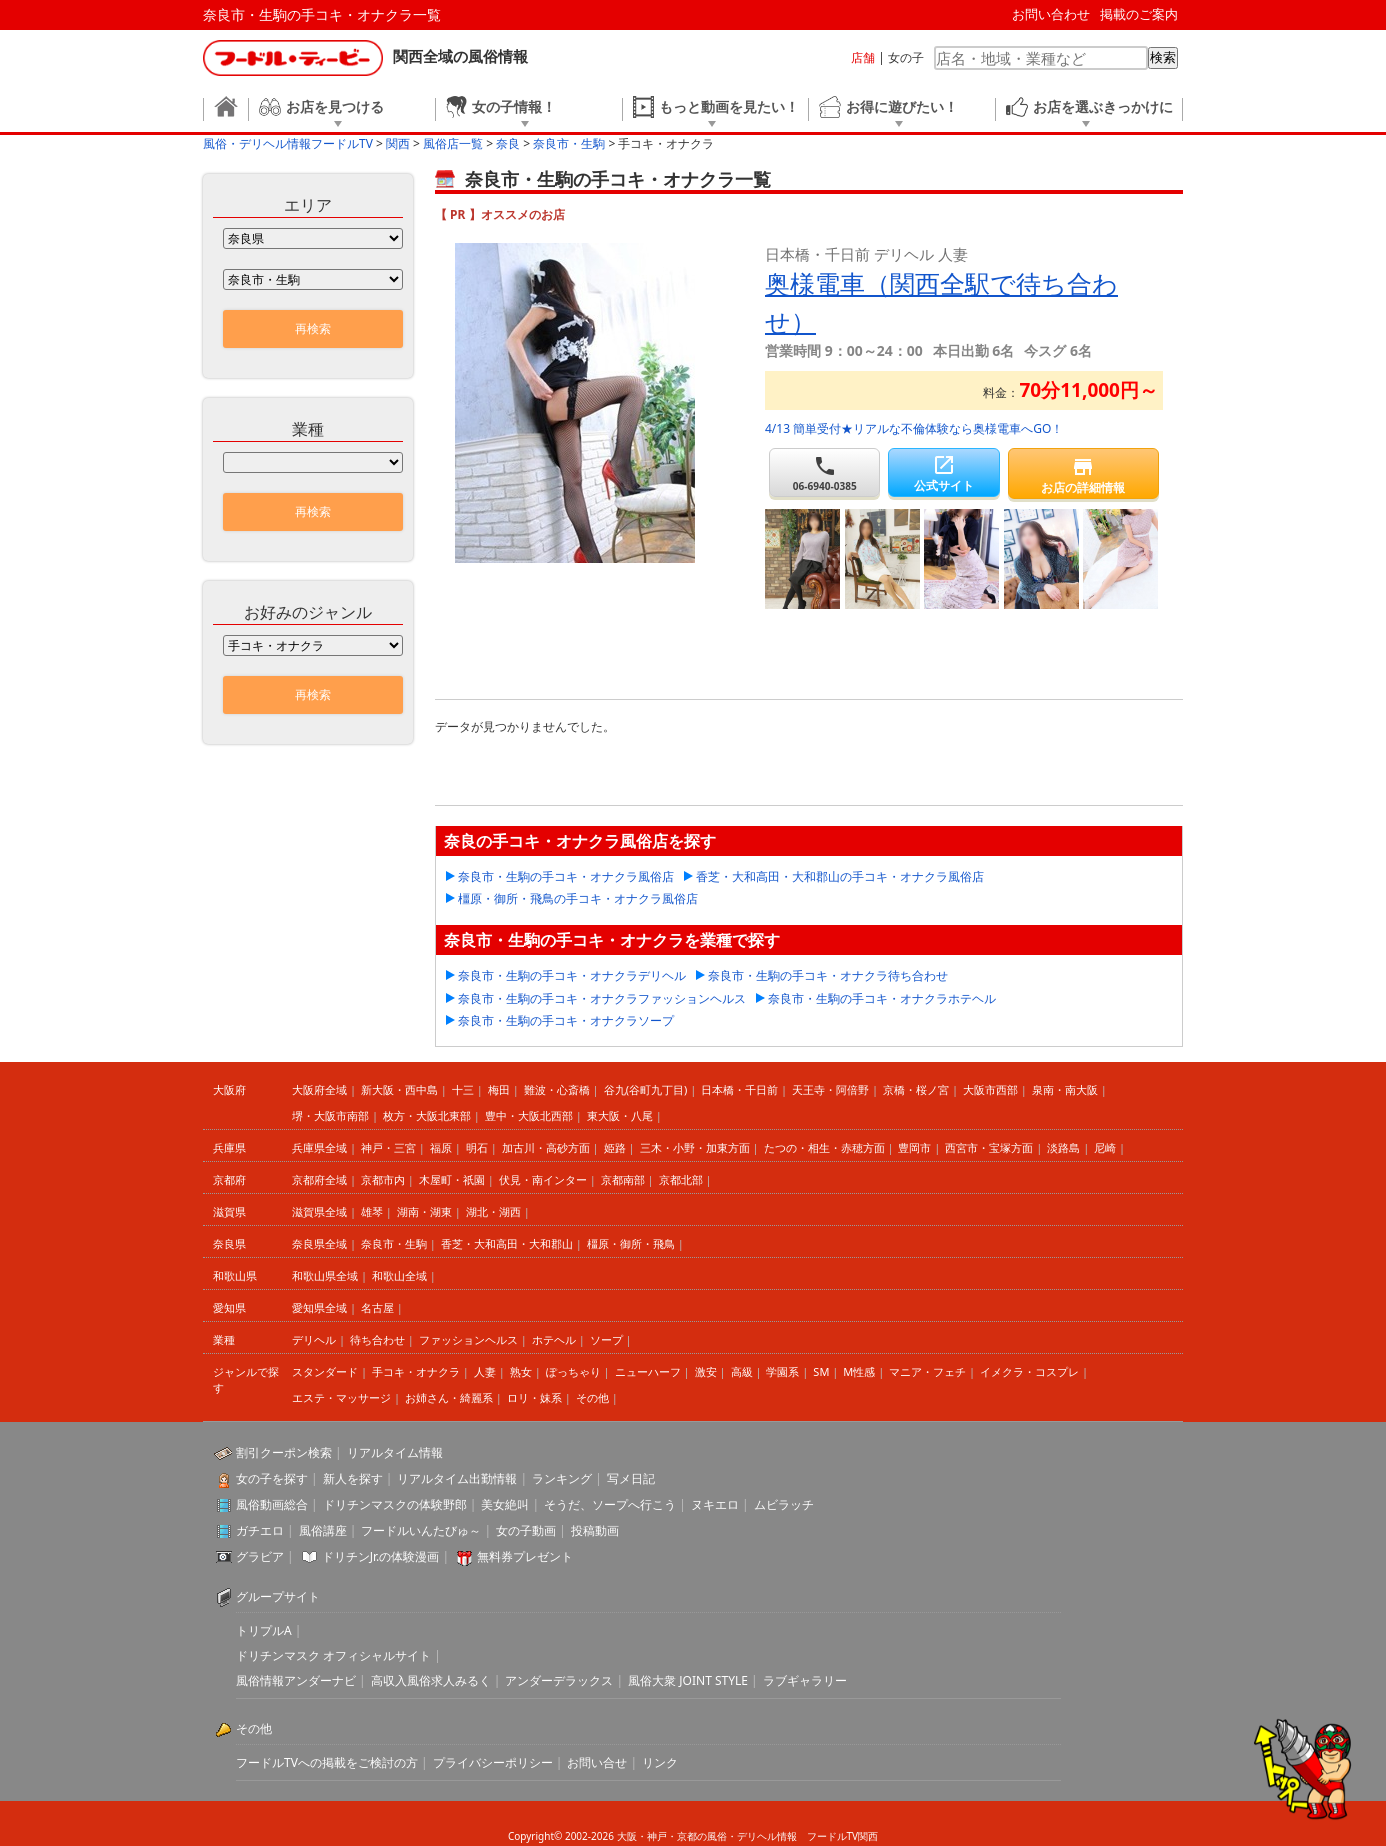  What do you see at coordinates (377, 1307) in the screenshot?
I see `名古屋` at bounding box center [377, 1307].